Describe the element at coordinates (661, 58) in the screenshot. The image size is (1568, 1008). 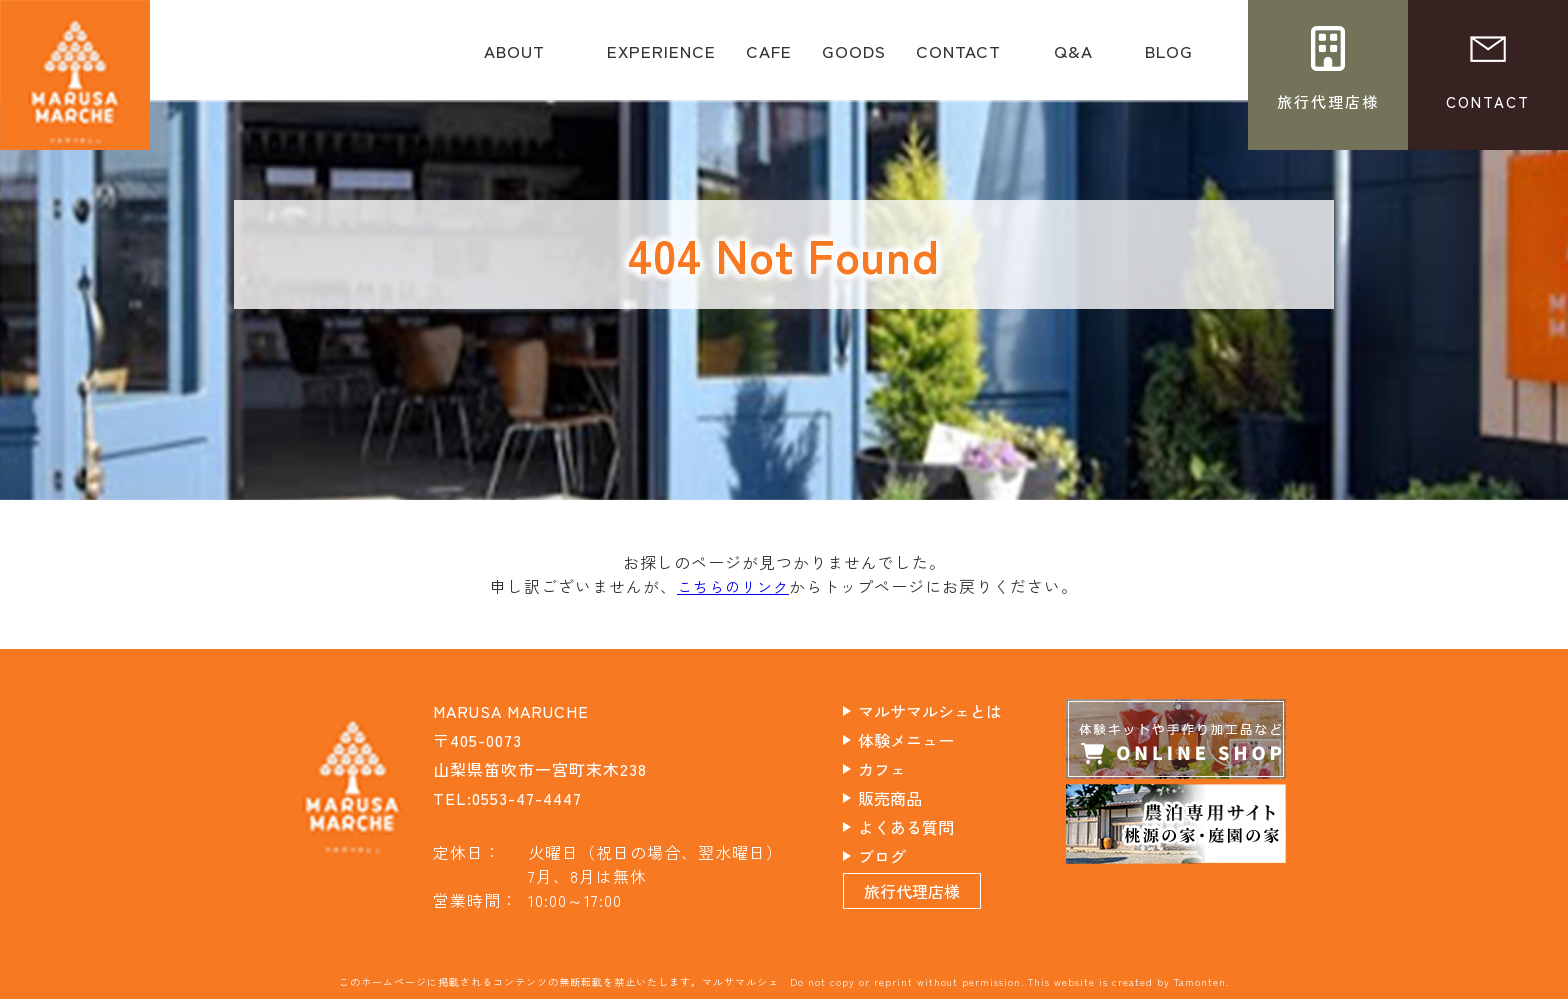
I see `EXPERIENCE` at that location.